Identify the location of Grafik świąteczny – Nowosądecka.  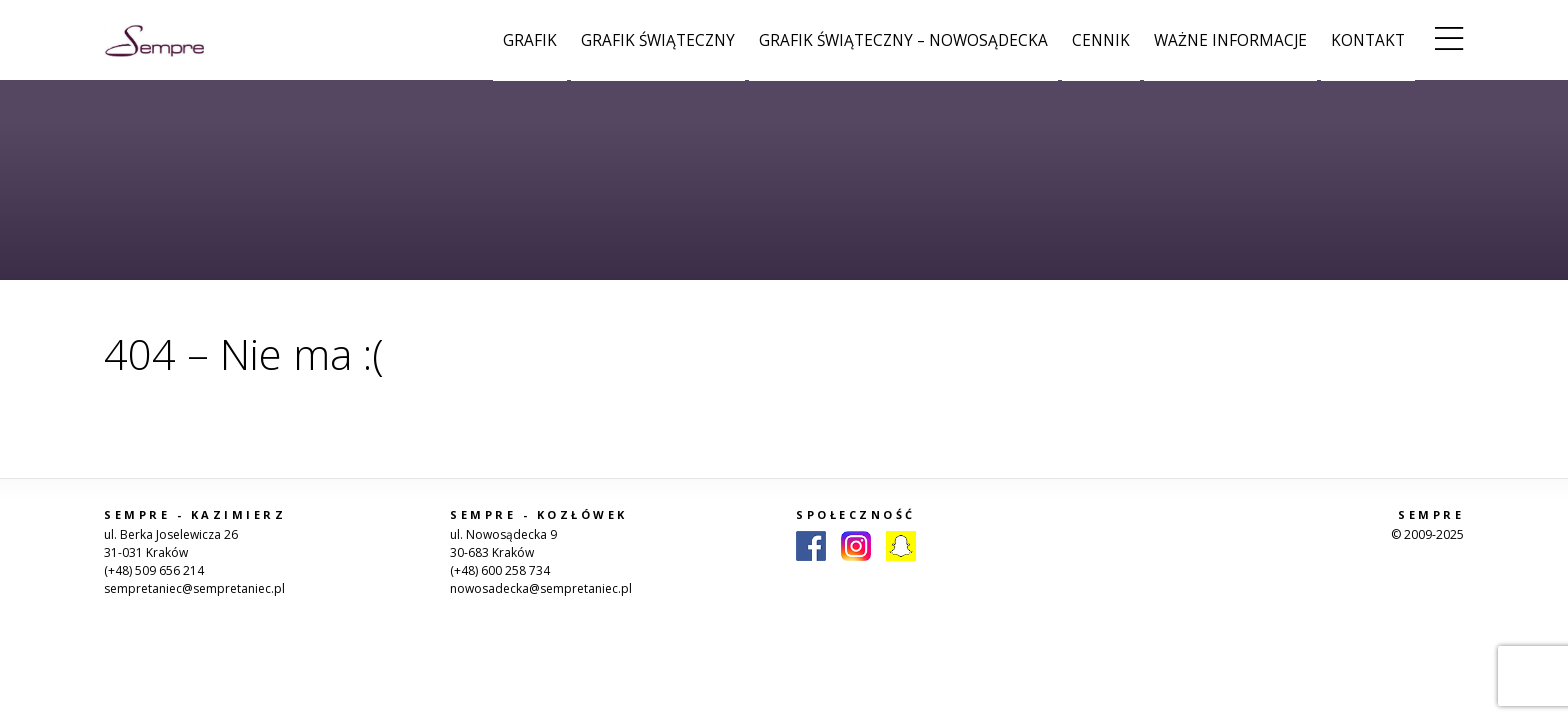
(903, 40).